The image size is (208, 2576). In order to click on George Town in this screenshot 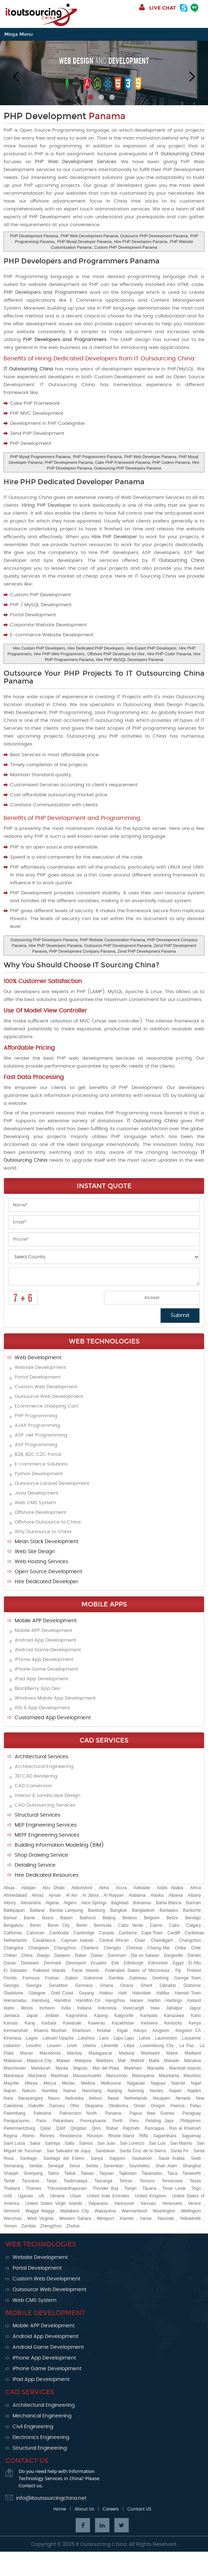, I will do `click(187, 1977)`.